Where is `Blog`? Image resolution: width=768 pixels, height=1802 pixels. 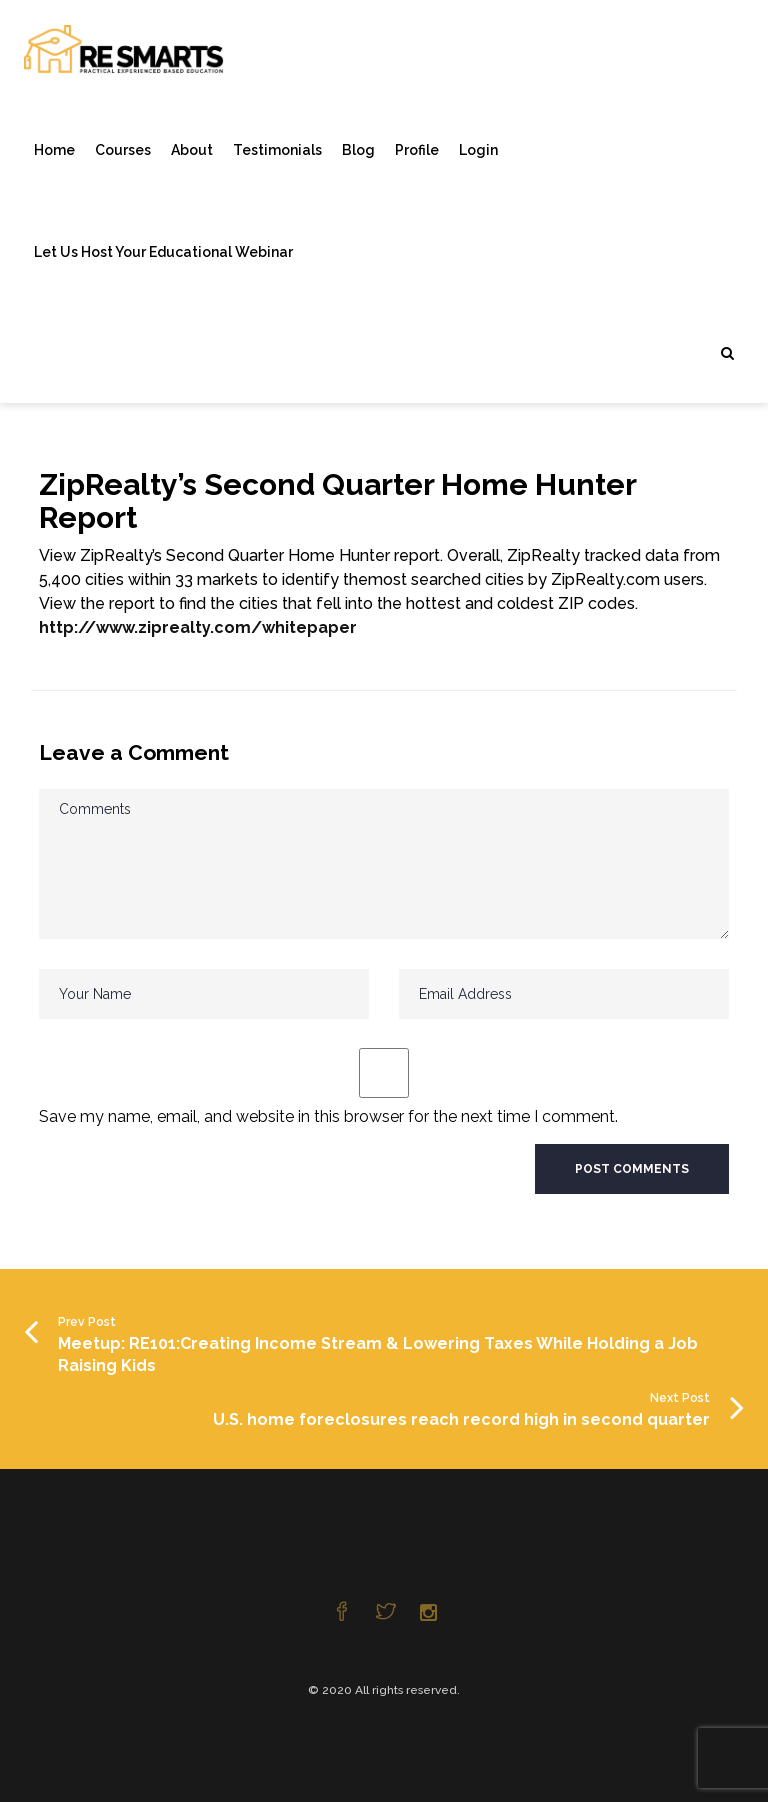
Blog is located at coordinates (358, 150).